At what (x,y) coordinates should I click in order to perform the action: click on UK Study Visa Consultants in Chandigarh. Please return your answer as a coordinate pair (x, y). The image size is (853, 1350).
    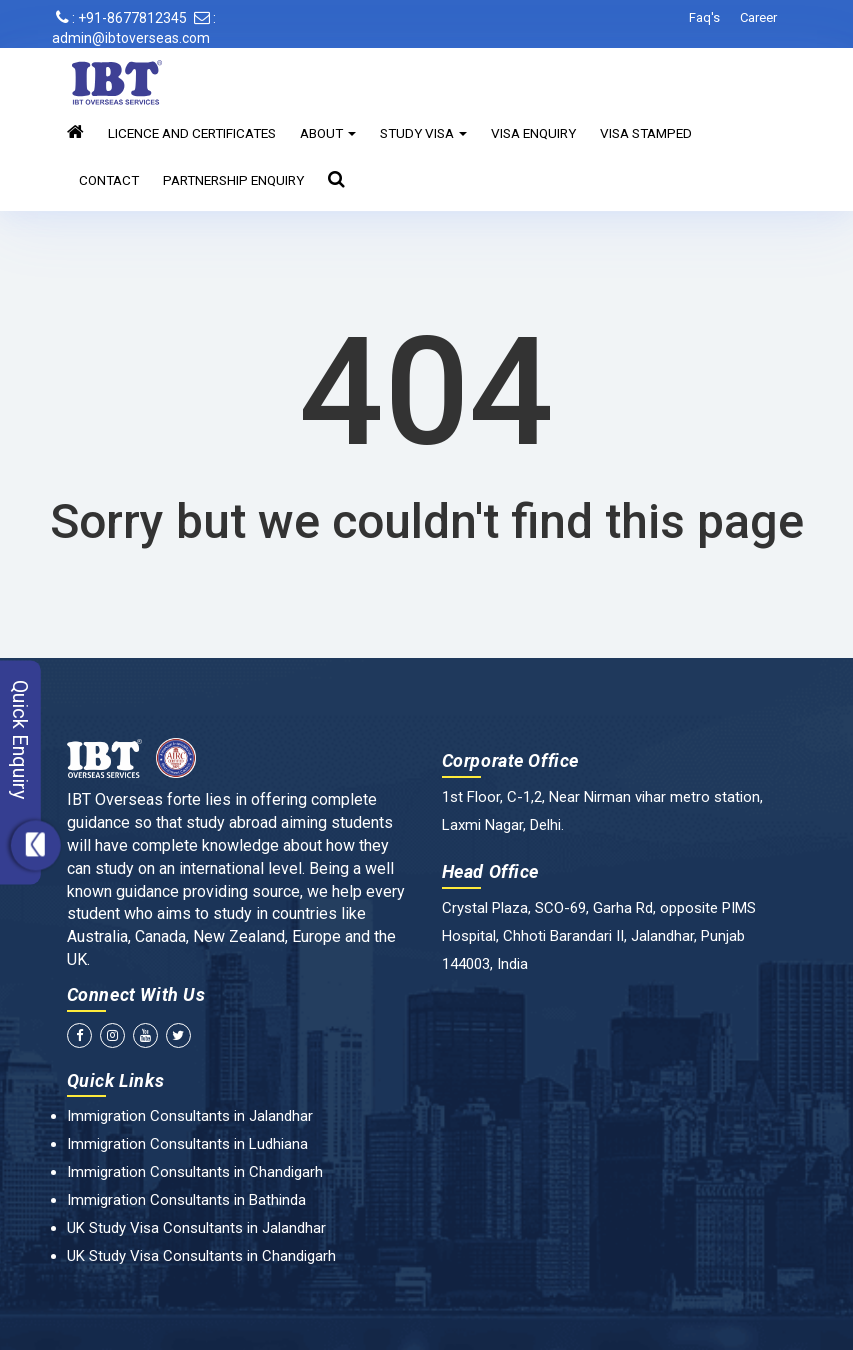
    Looking at the image, I should click on (201, 1256).